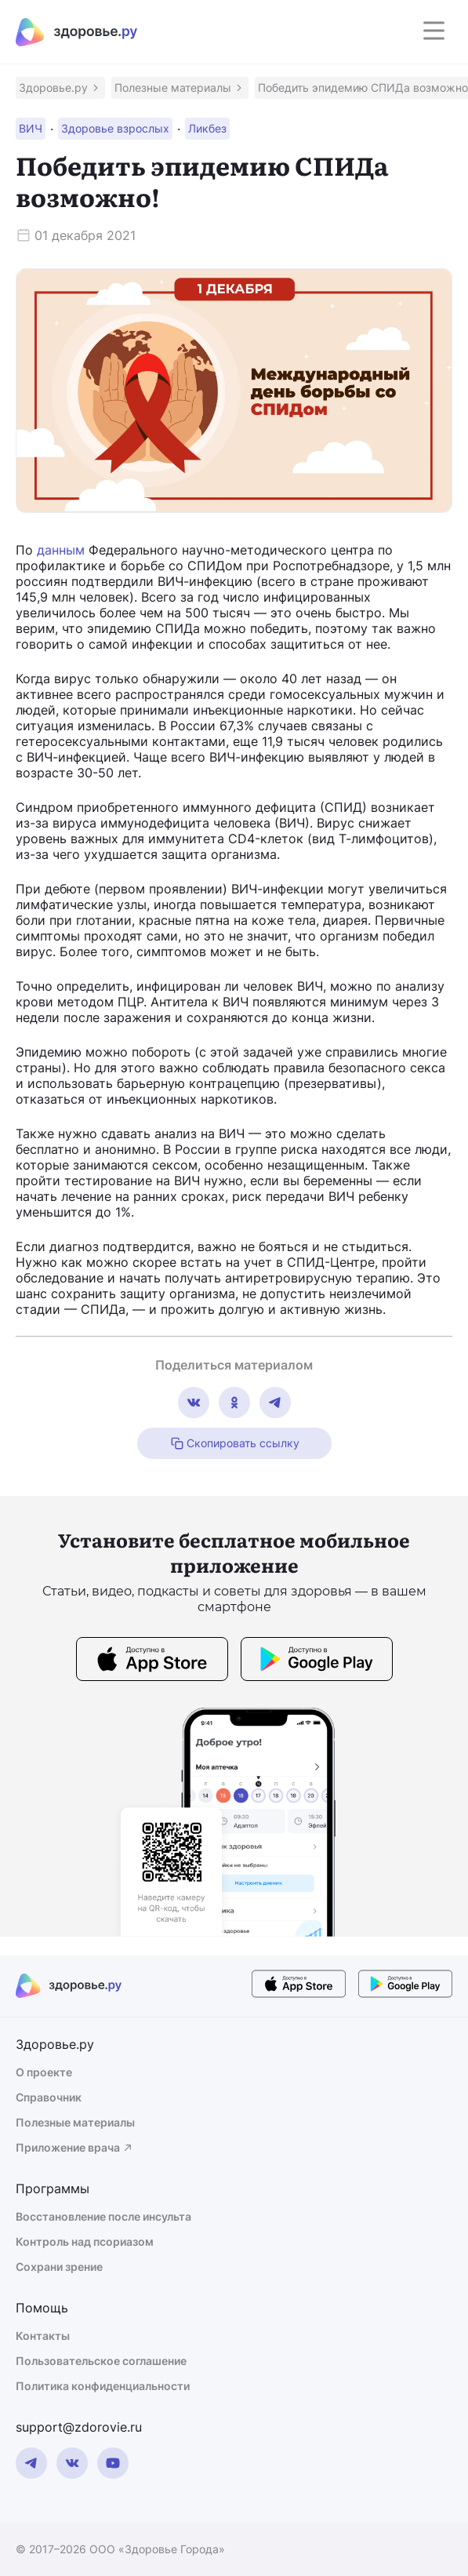  What do you see at coordinates (61, 550) in the screenshot?
I see `данным` at bounding box center [61, 550].